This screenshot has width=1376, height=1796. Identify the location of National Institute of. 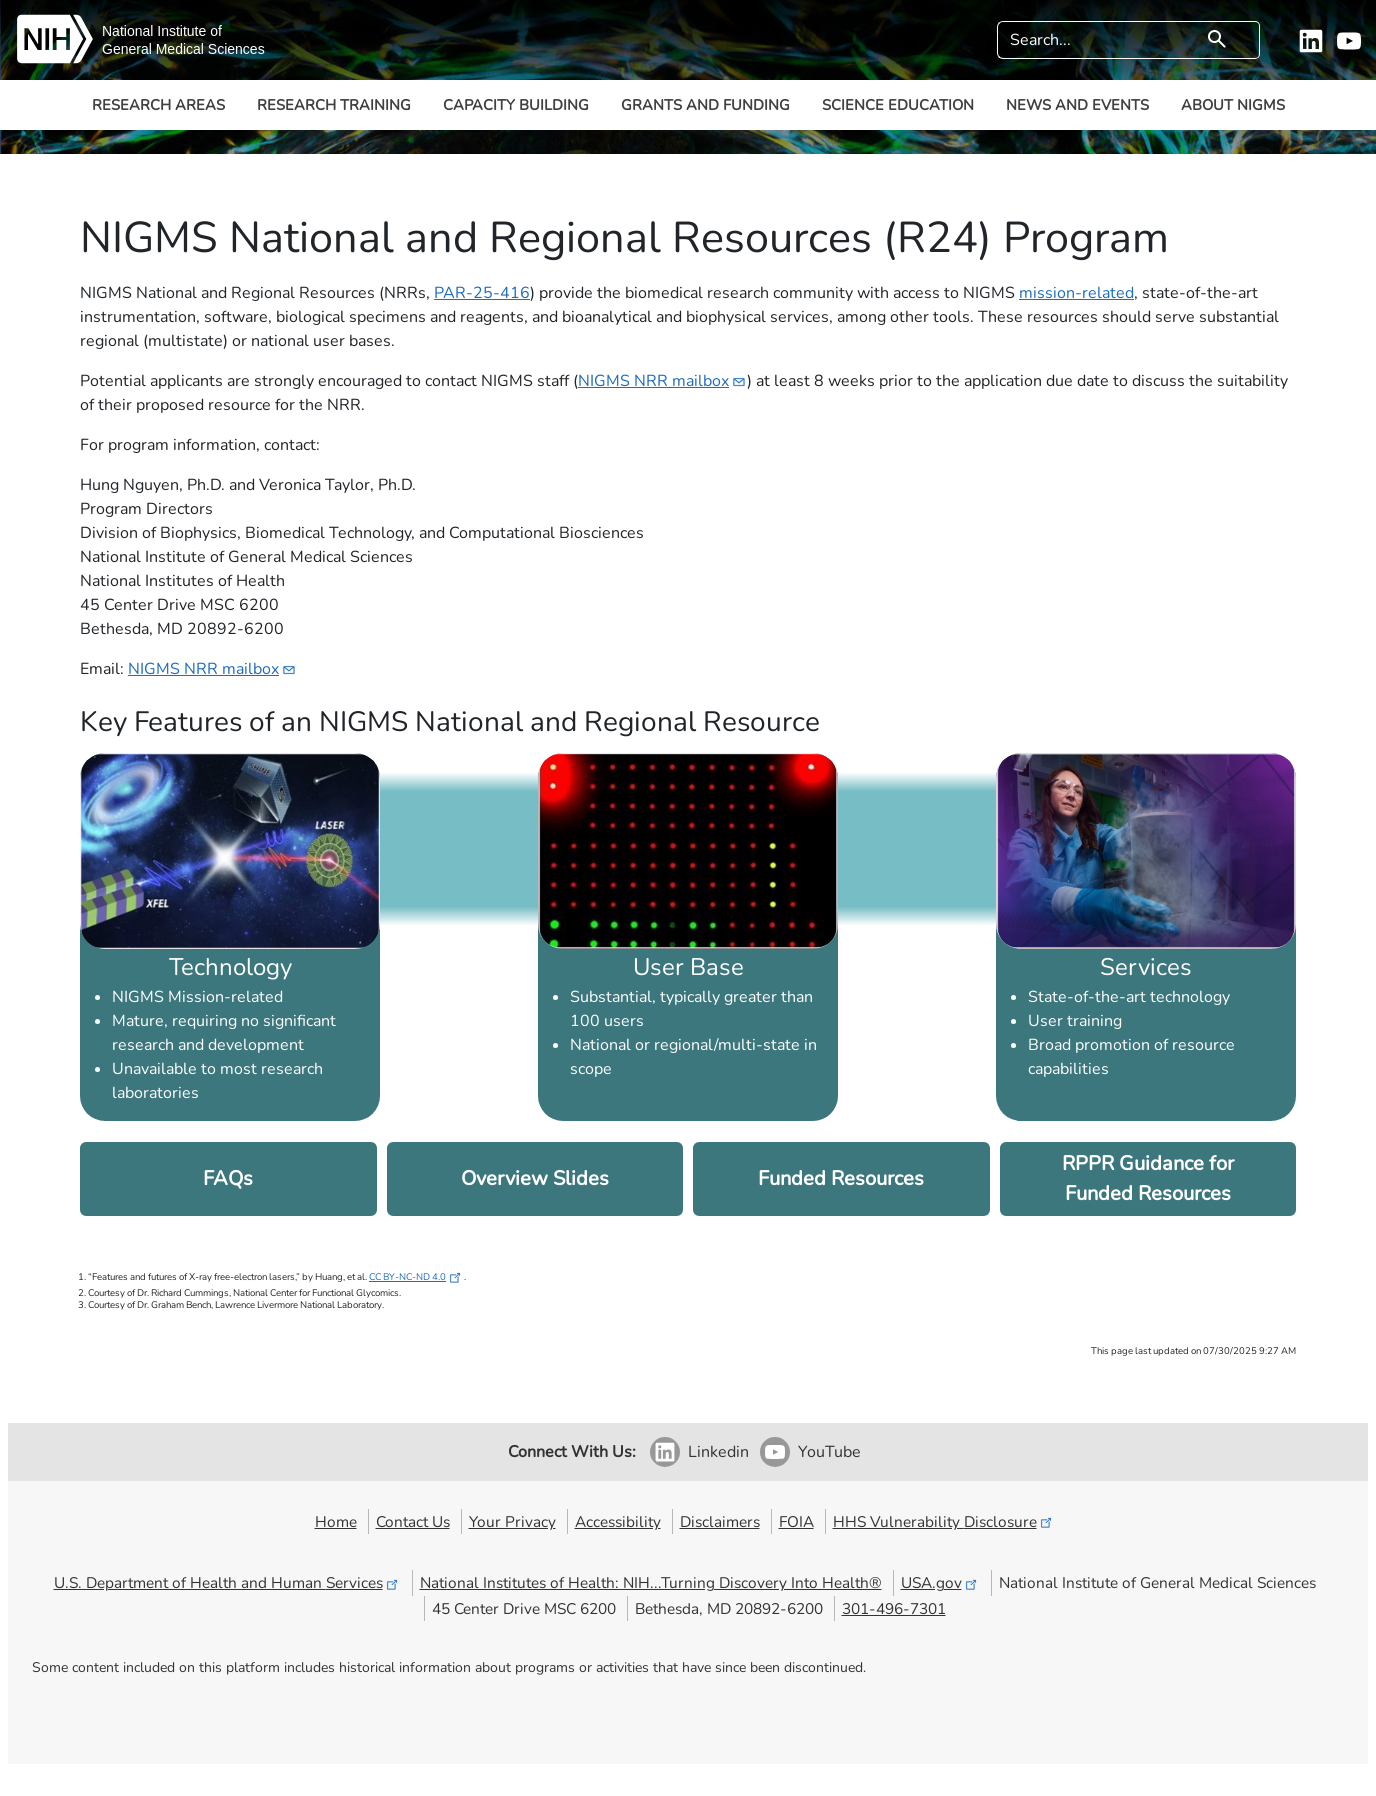
(162, 31).